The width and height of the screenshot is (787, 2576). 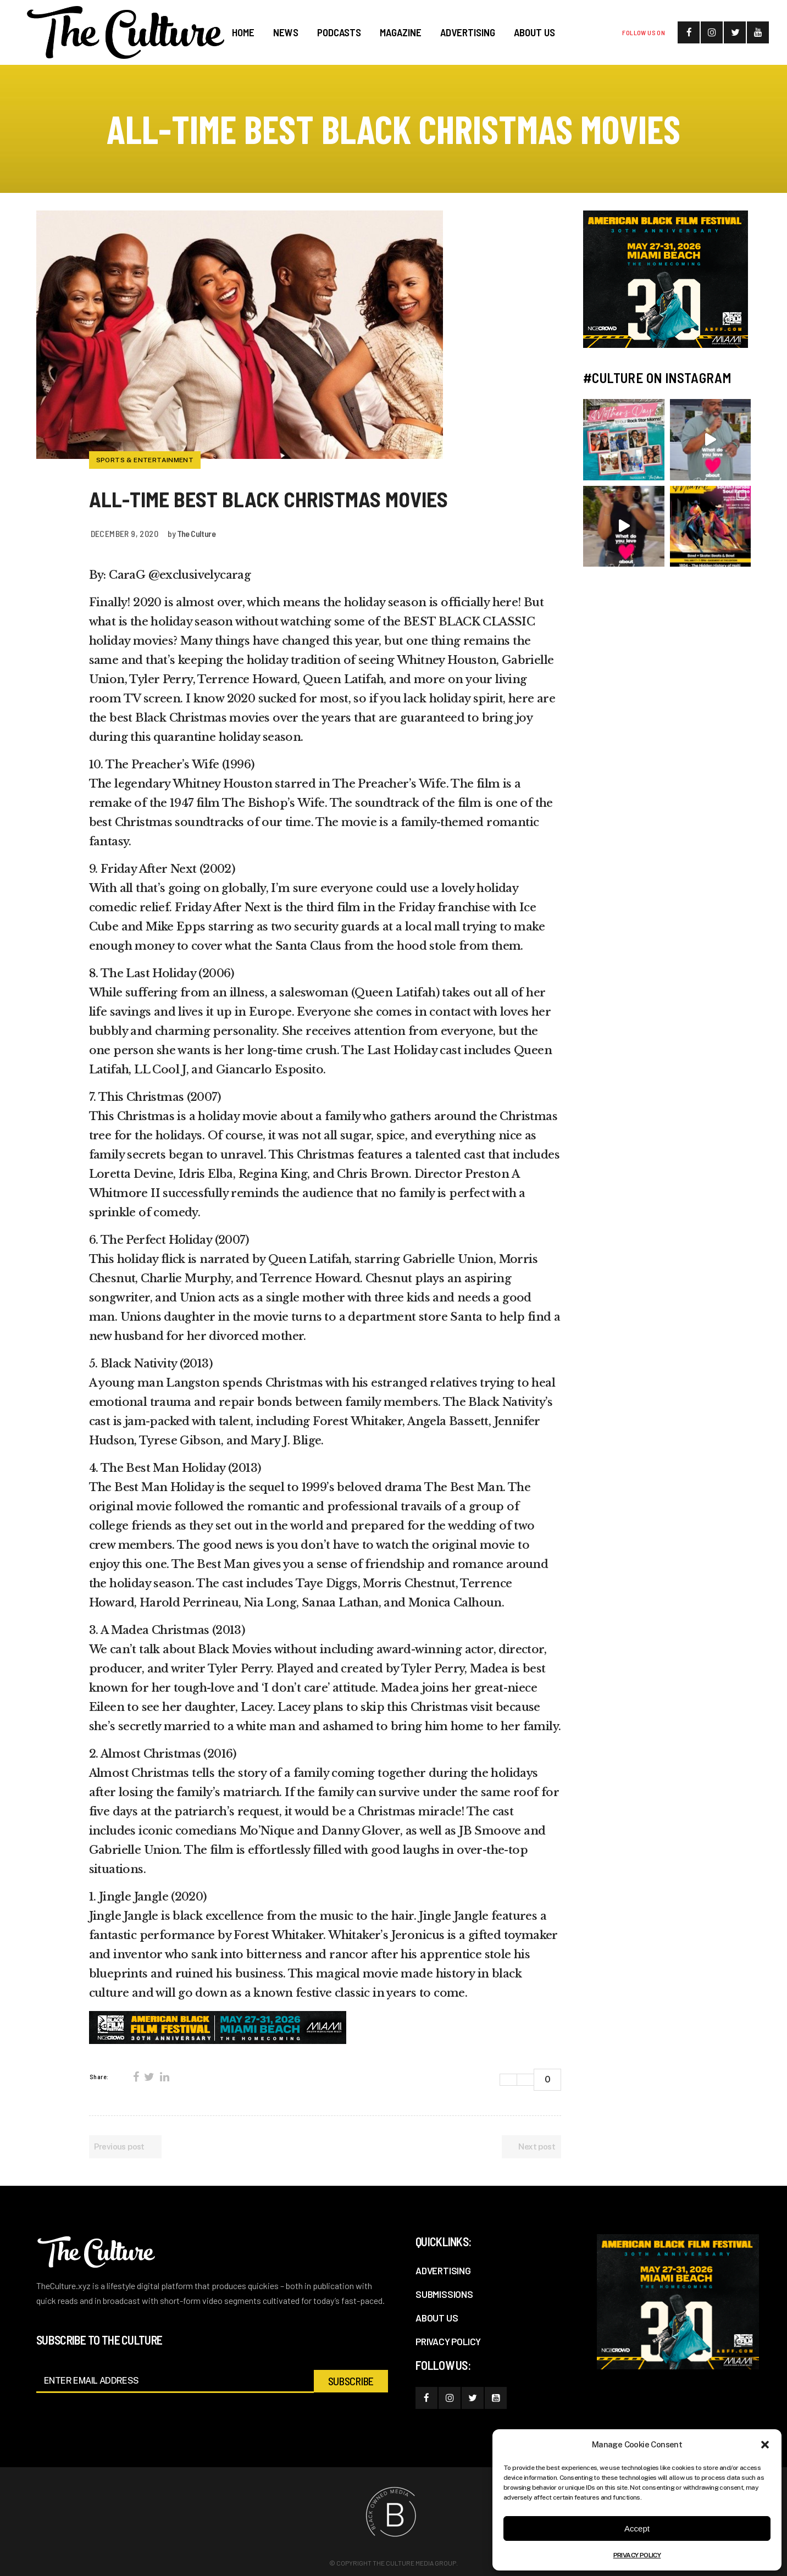 What do you see at coordinates (765, 2444) in the screenshot?
I see `[button]` at bounding box center [765, 2444].